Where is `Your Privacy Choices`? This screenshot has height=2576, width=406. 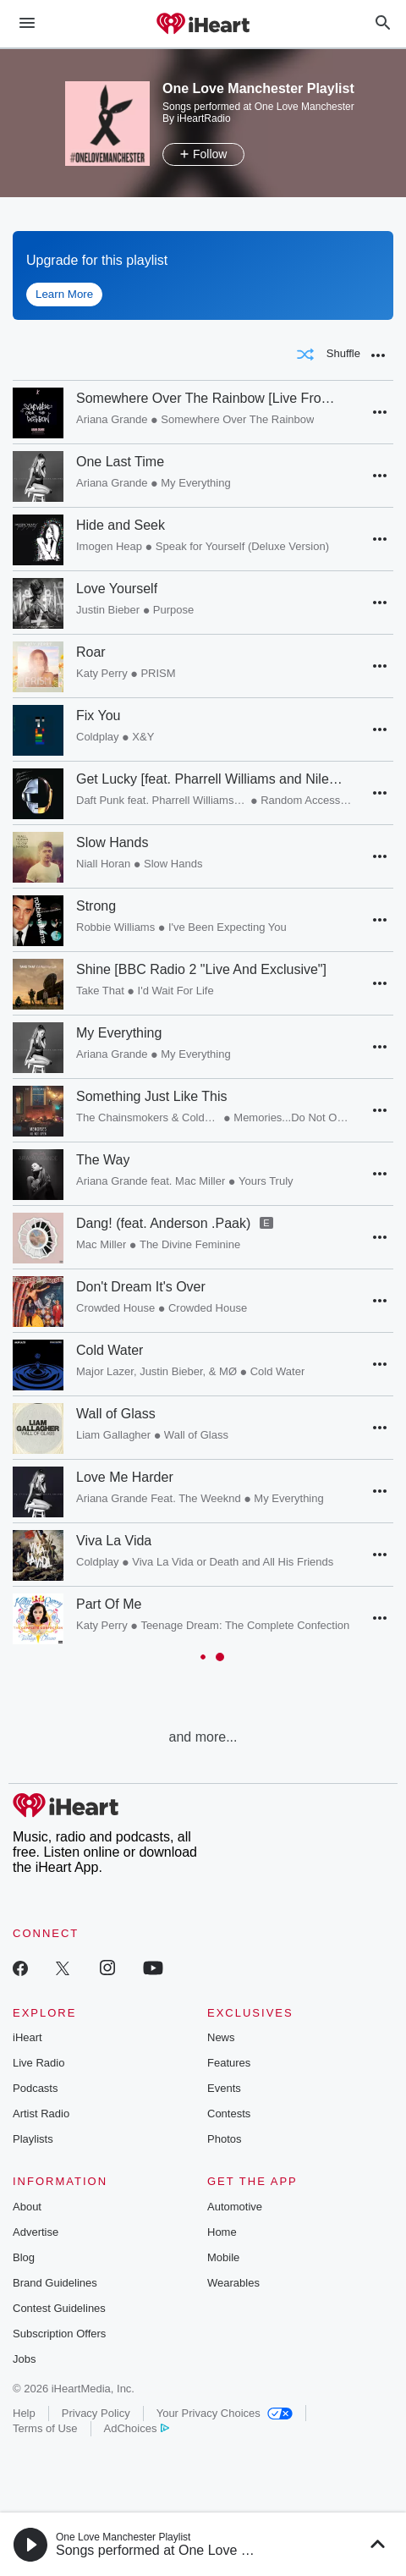 Your Privacy Choices is located at coordinates (224, 2413).